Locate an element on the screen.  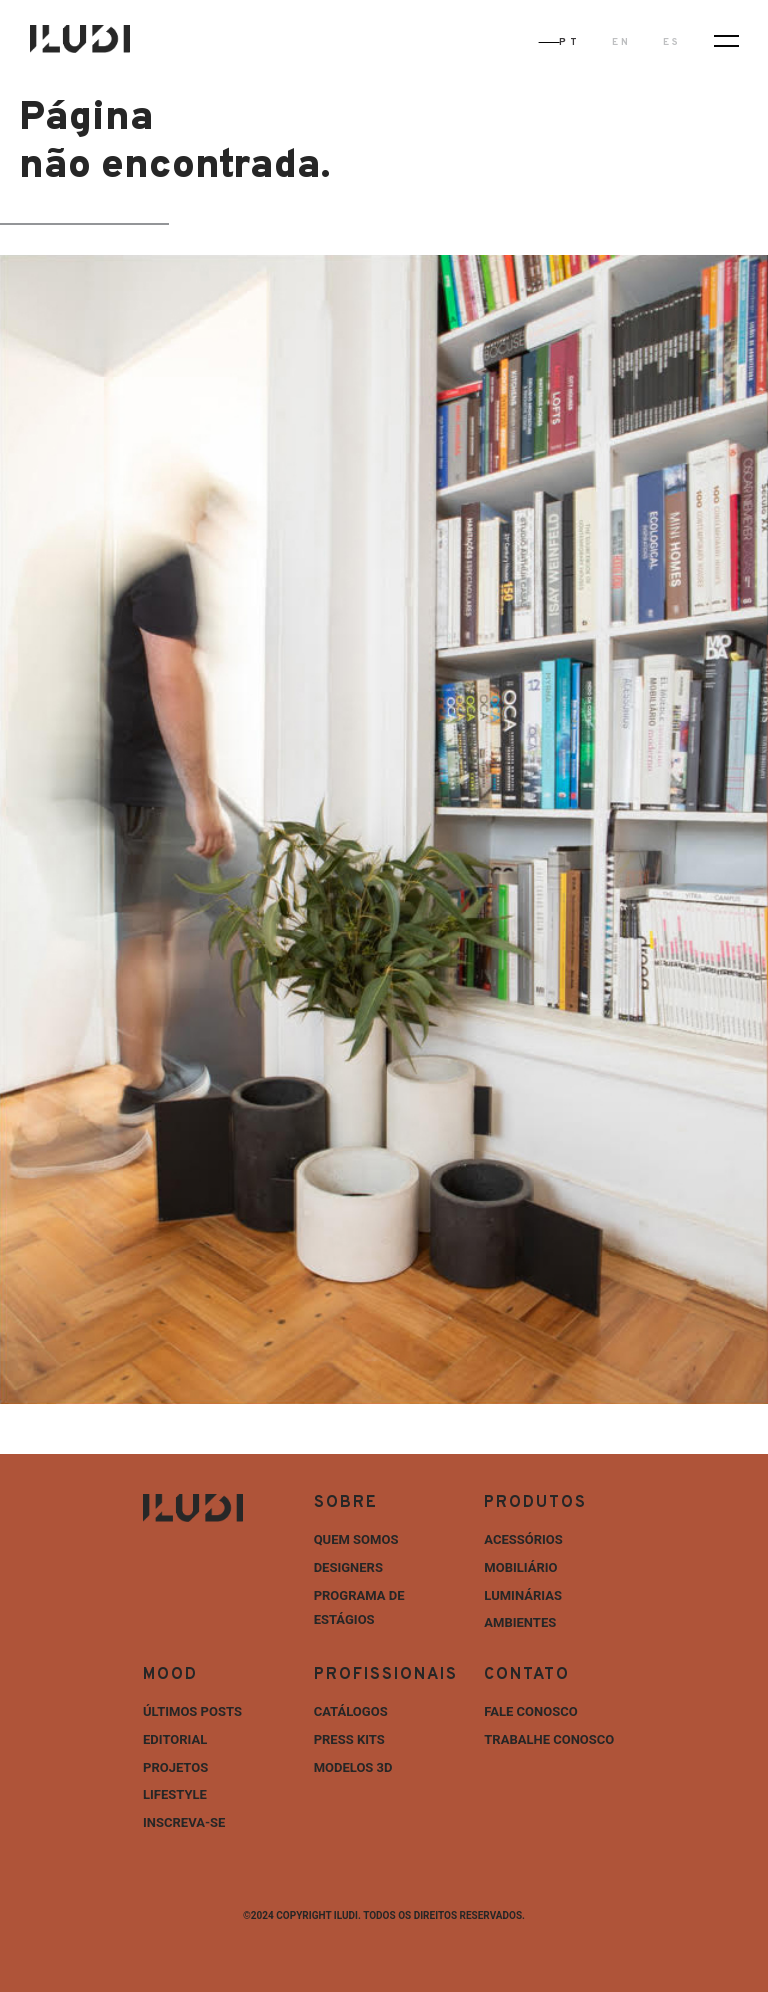
ES is located at coordinates (672, 42).